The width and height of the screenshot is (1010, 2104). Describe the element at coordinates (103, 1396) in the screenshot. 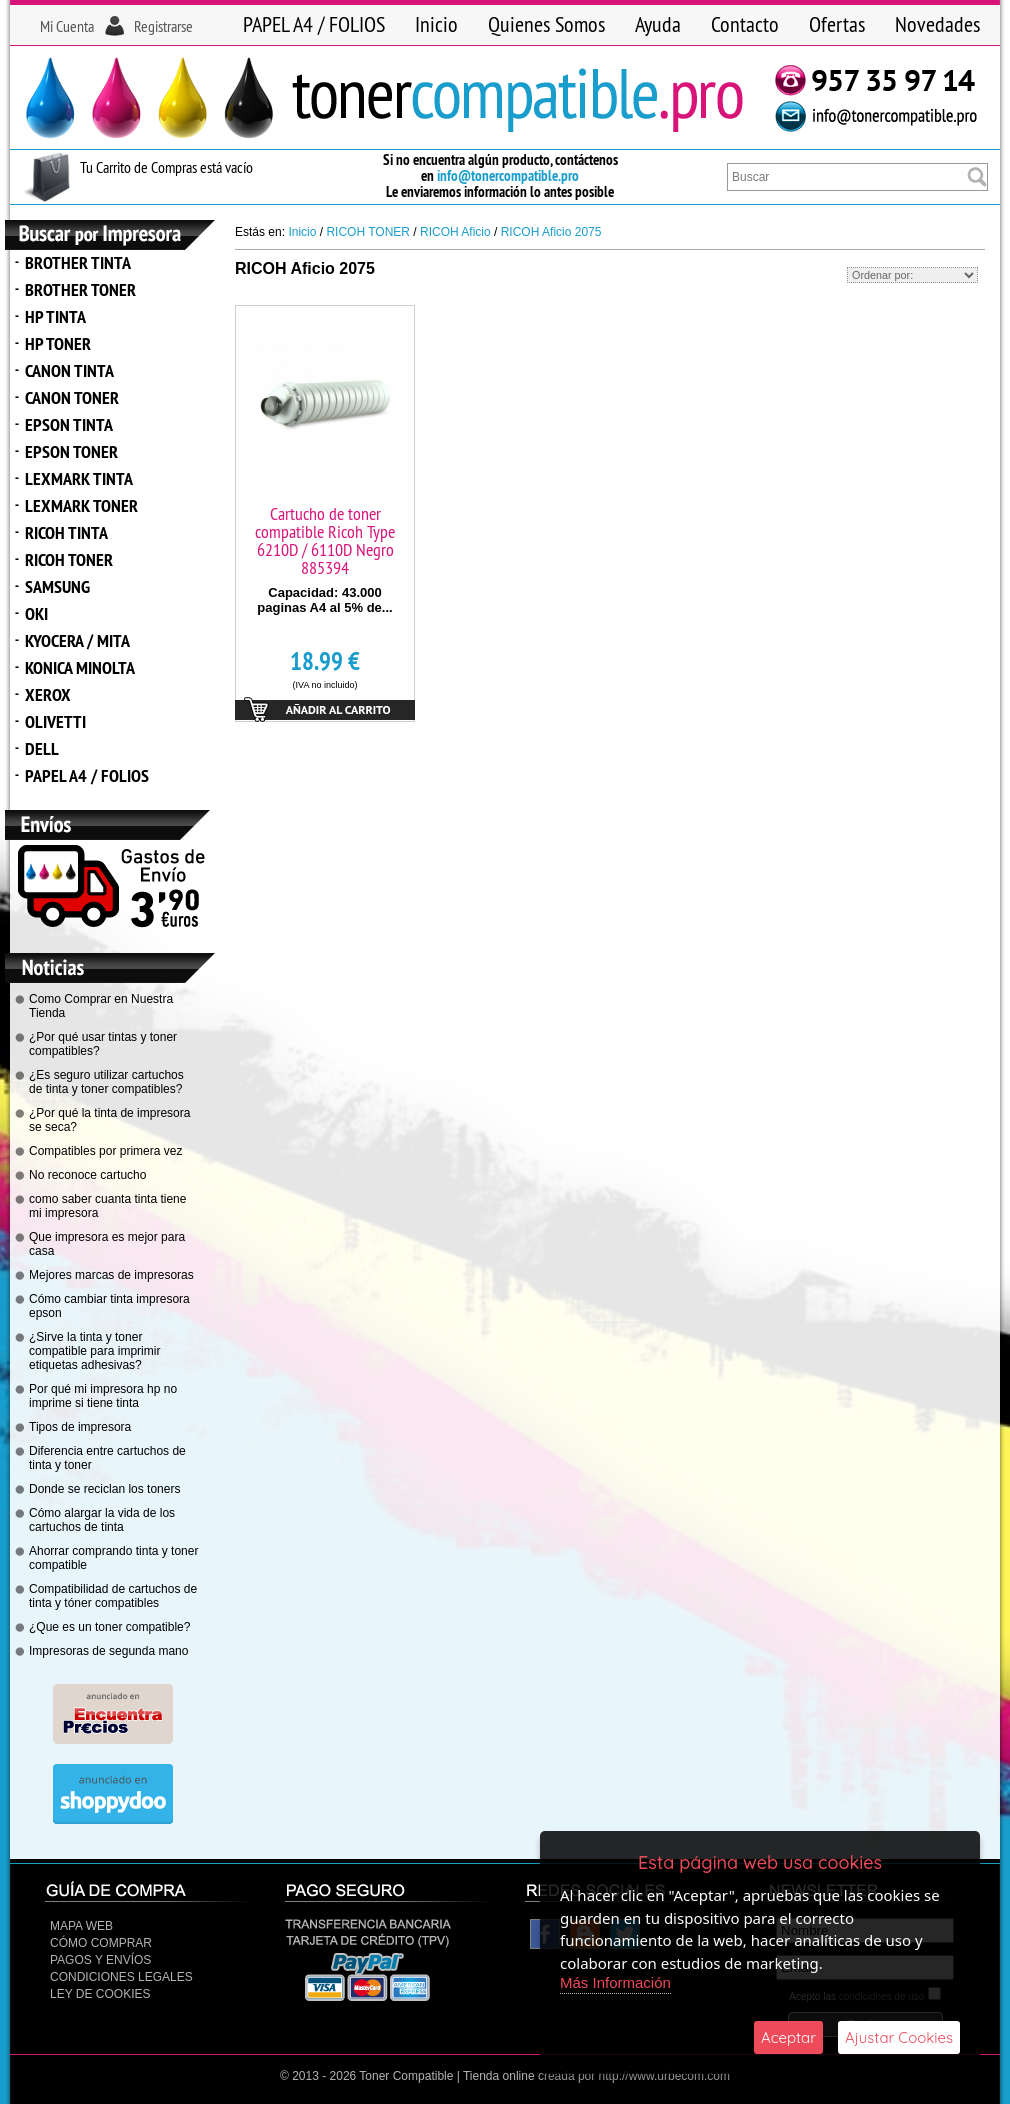

I see `Por qué mi impresora hp no imprime si tiene tinta` at that location.